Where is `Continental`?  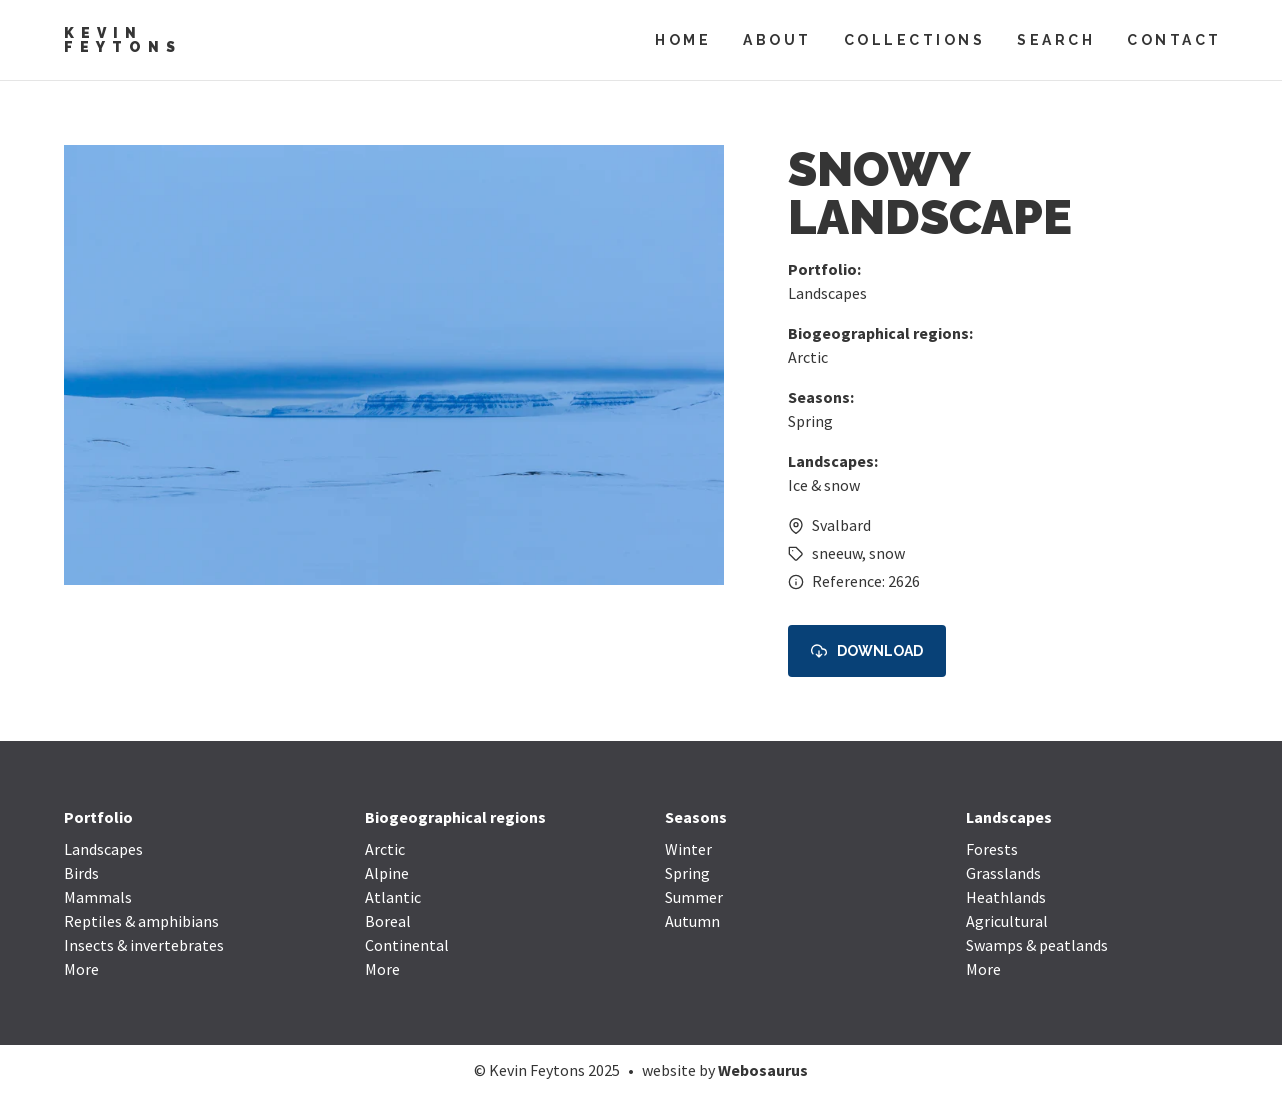 Continental is located at coordinates (407, 945).